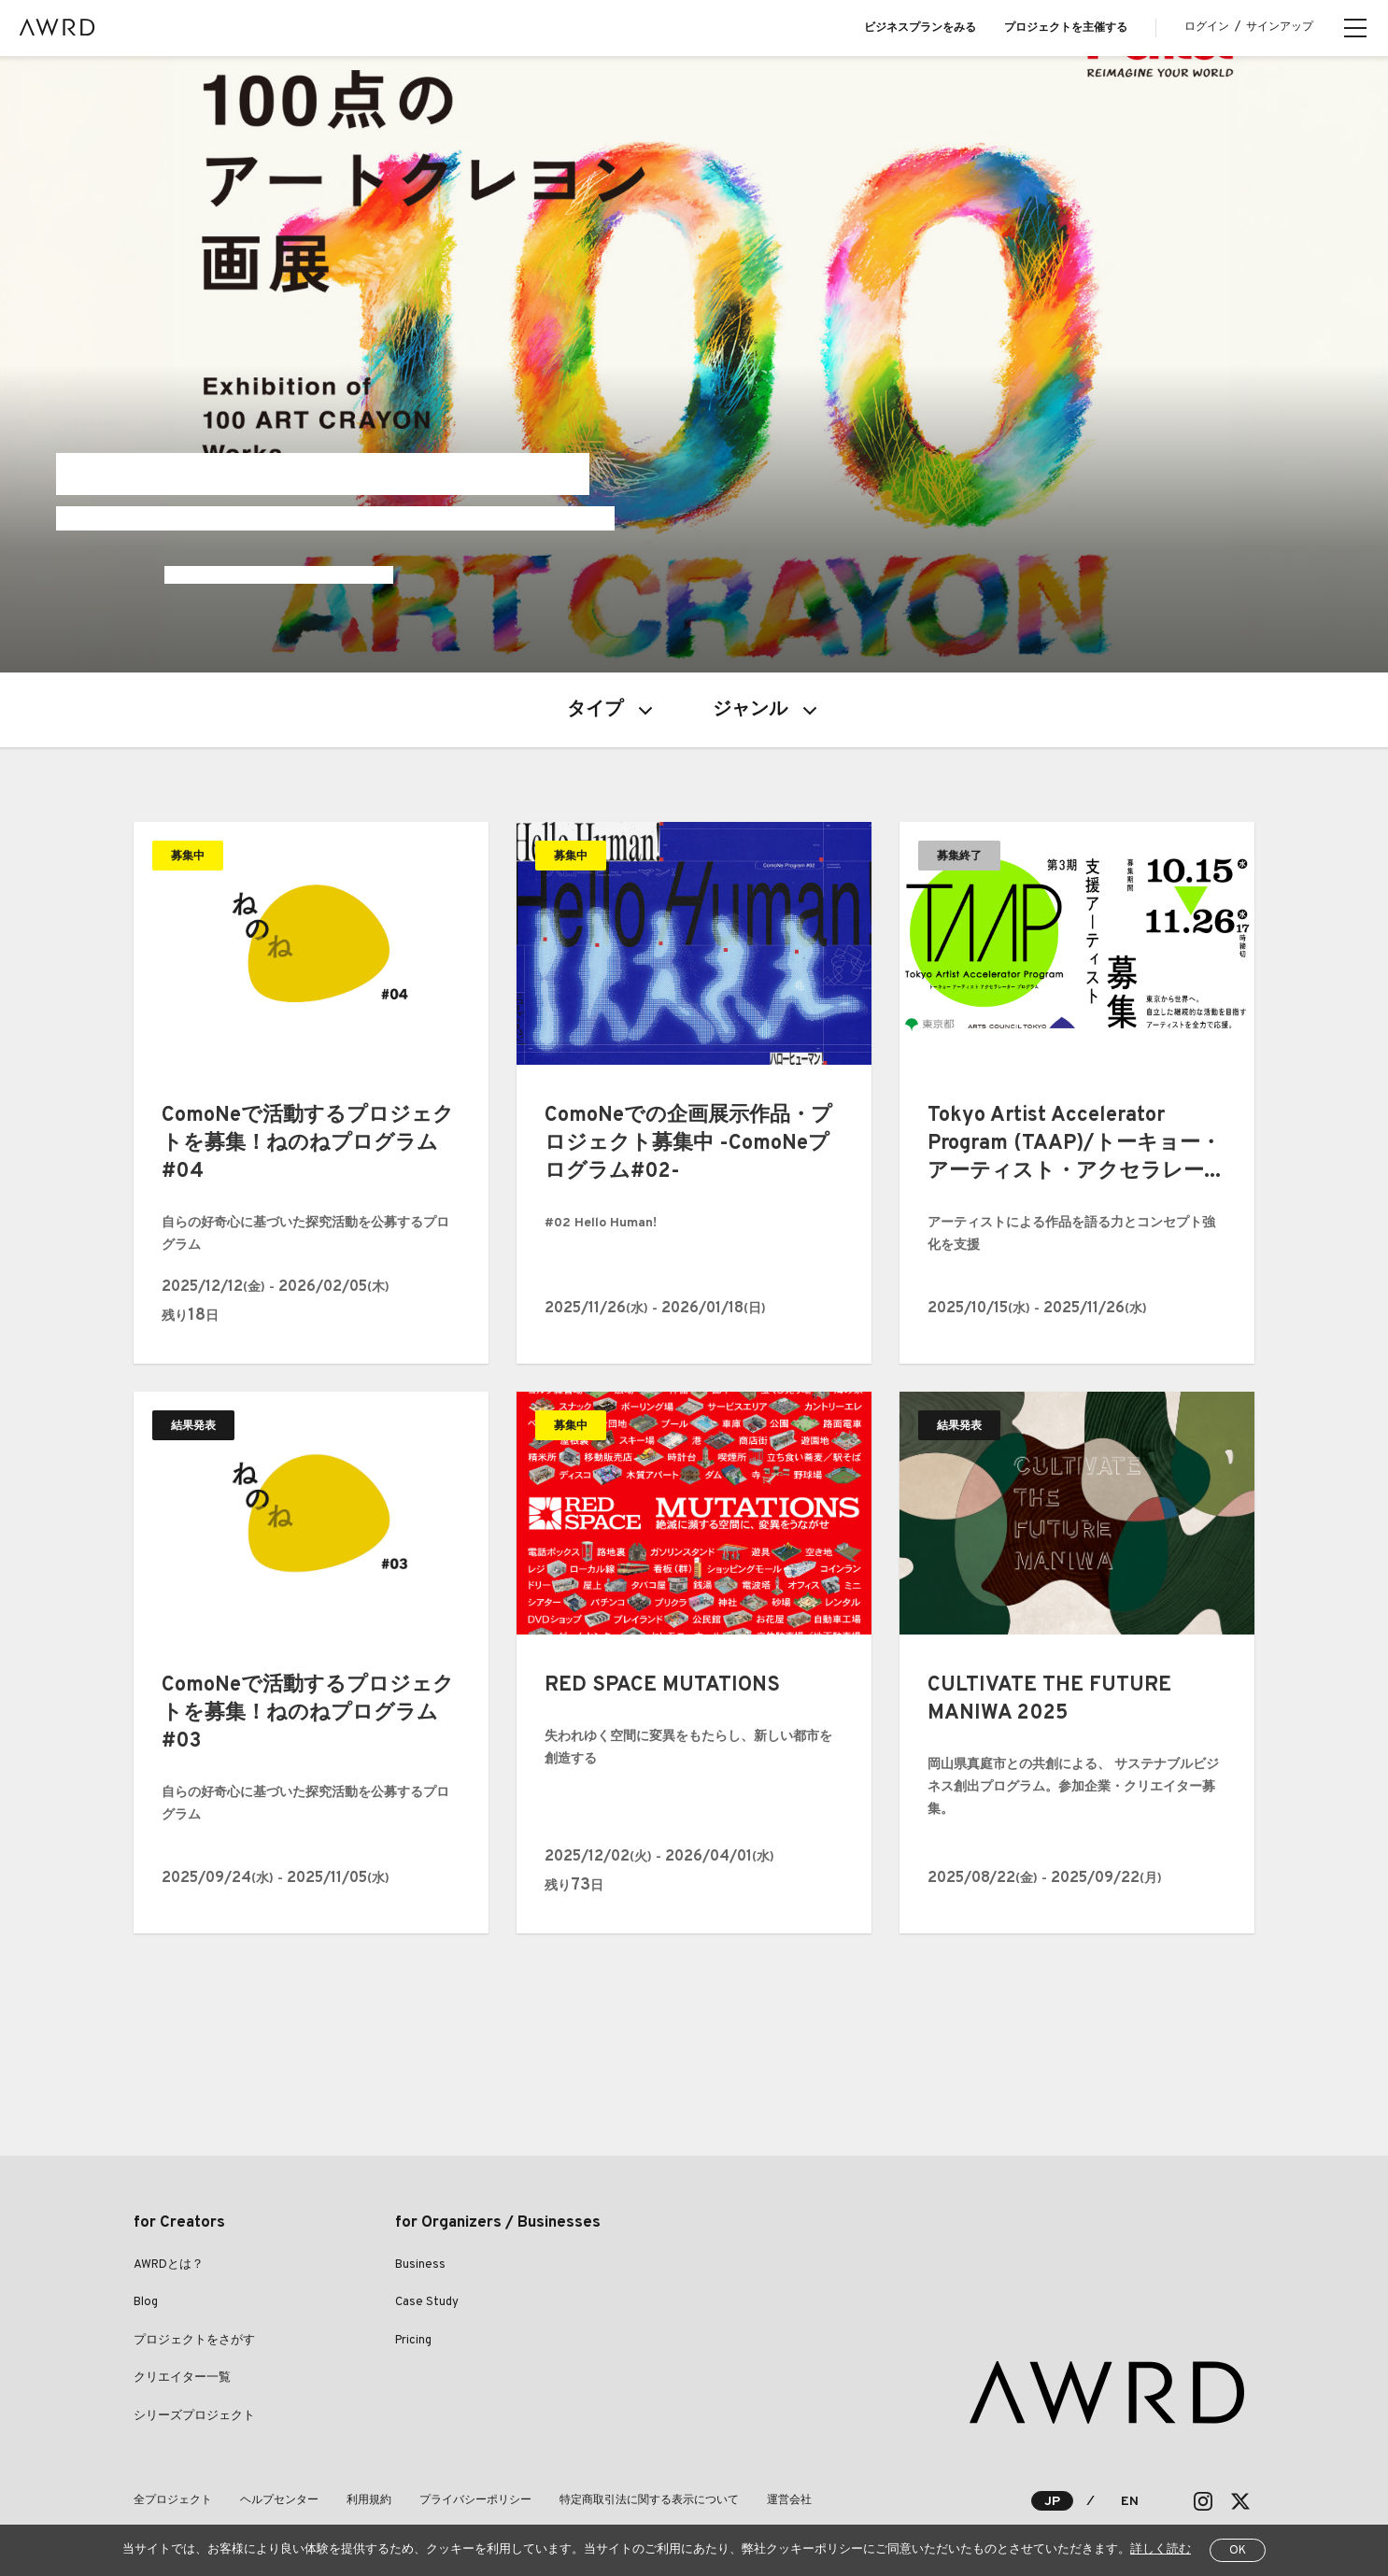 The image size is (1388, 2576). What do you see at coordinates (649, 2500) in the screenshot?
I see `特定商取引法に関する表示について` at bounding box center [649, 2500].